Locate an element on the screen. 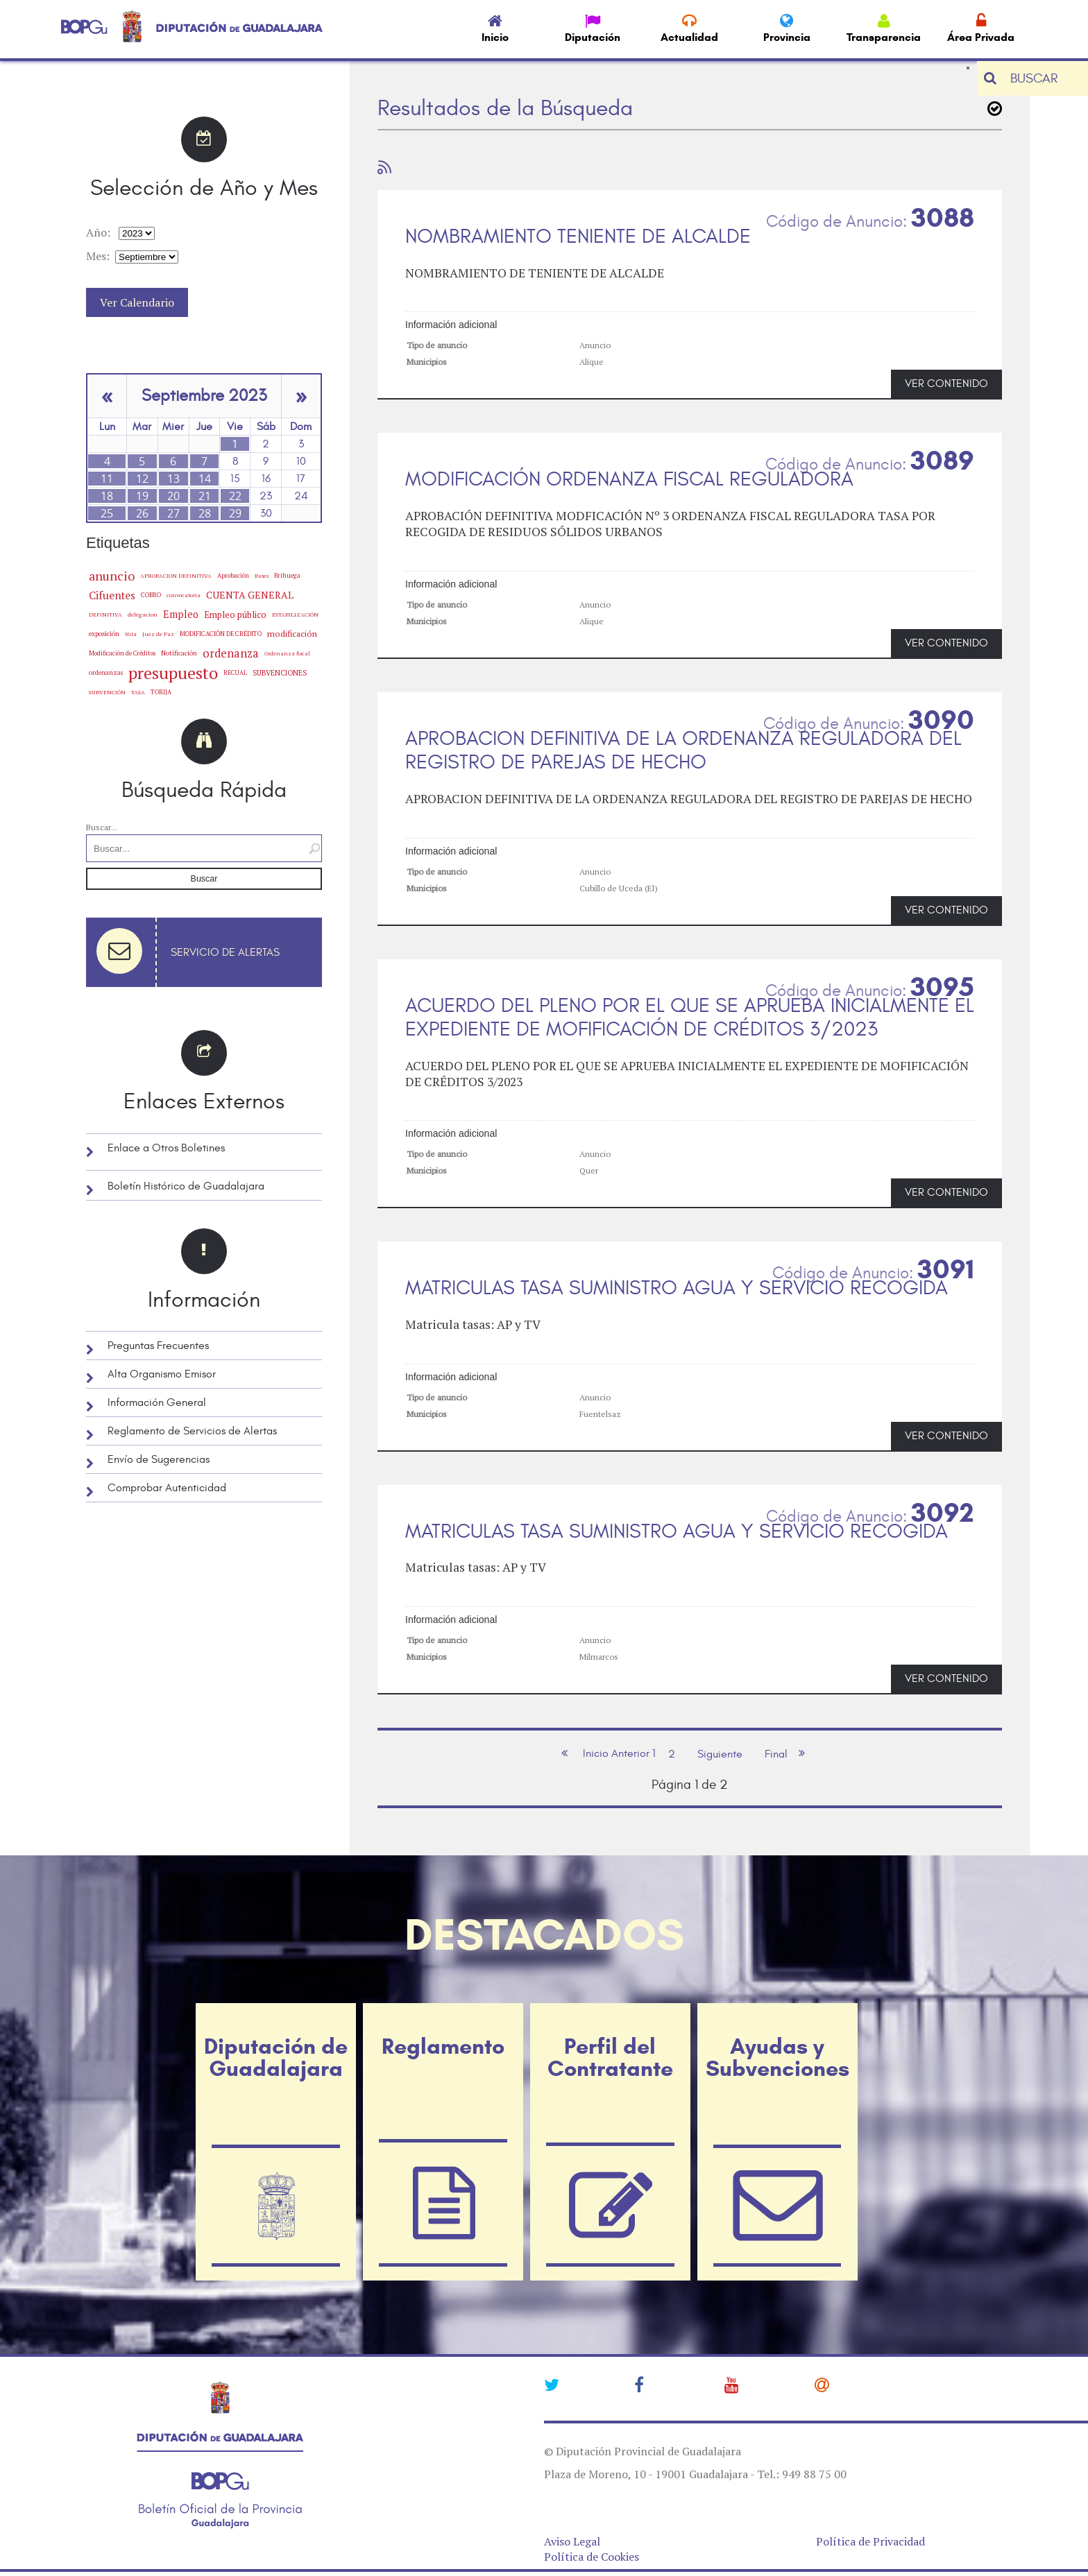  21 is located at coordinates (204, 496).